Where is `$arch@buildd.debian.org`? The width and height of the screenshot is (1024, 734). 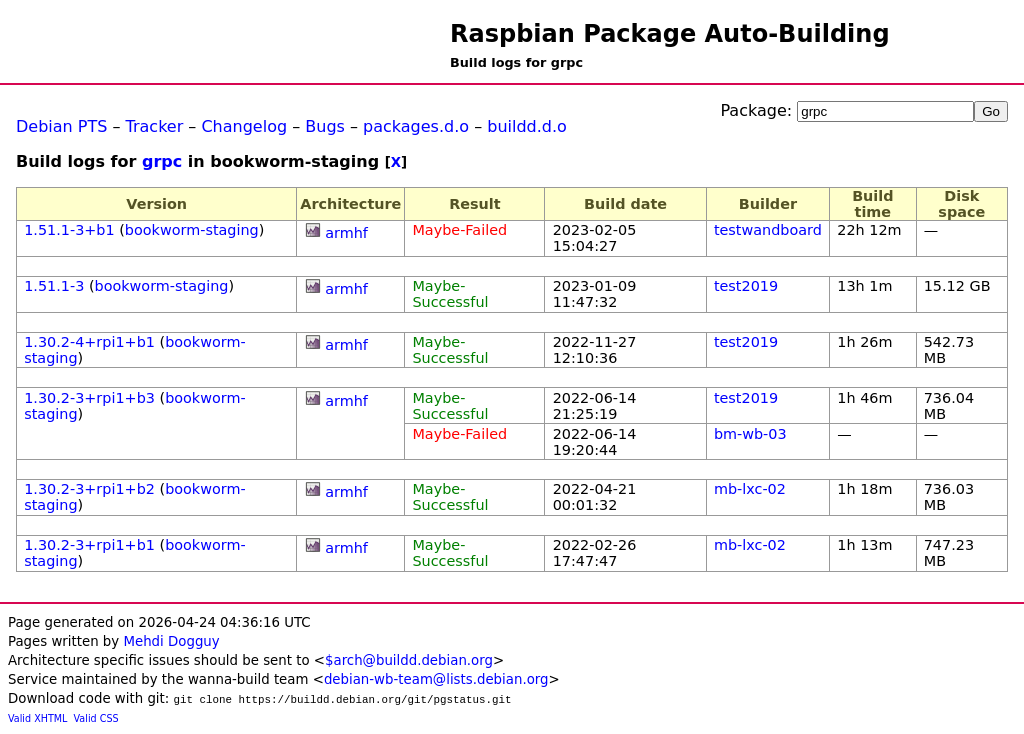
$arch@buildd.debian.org is located at coordinates (409, 660).